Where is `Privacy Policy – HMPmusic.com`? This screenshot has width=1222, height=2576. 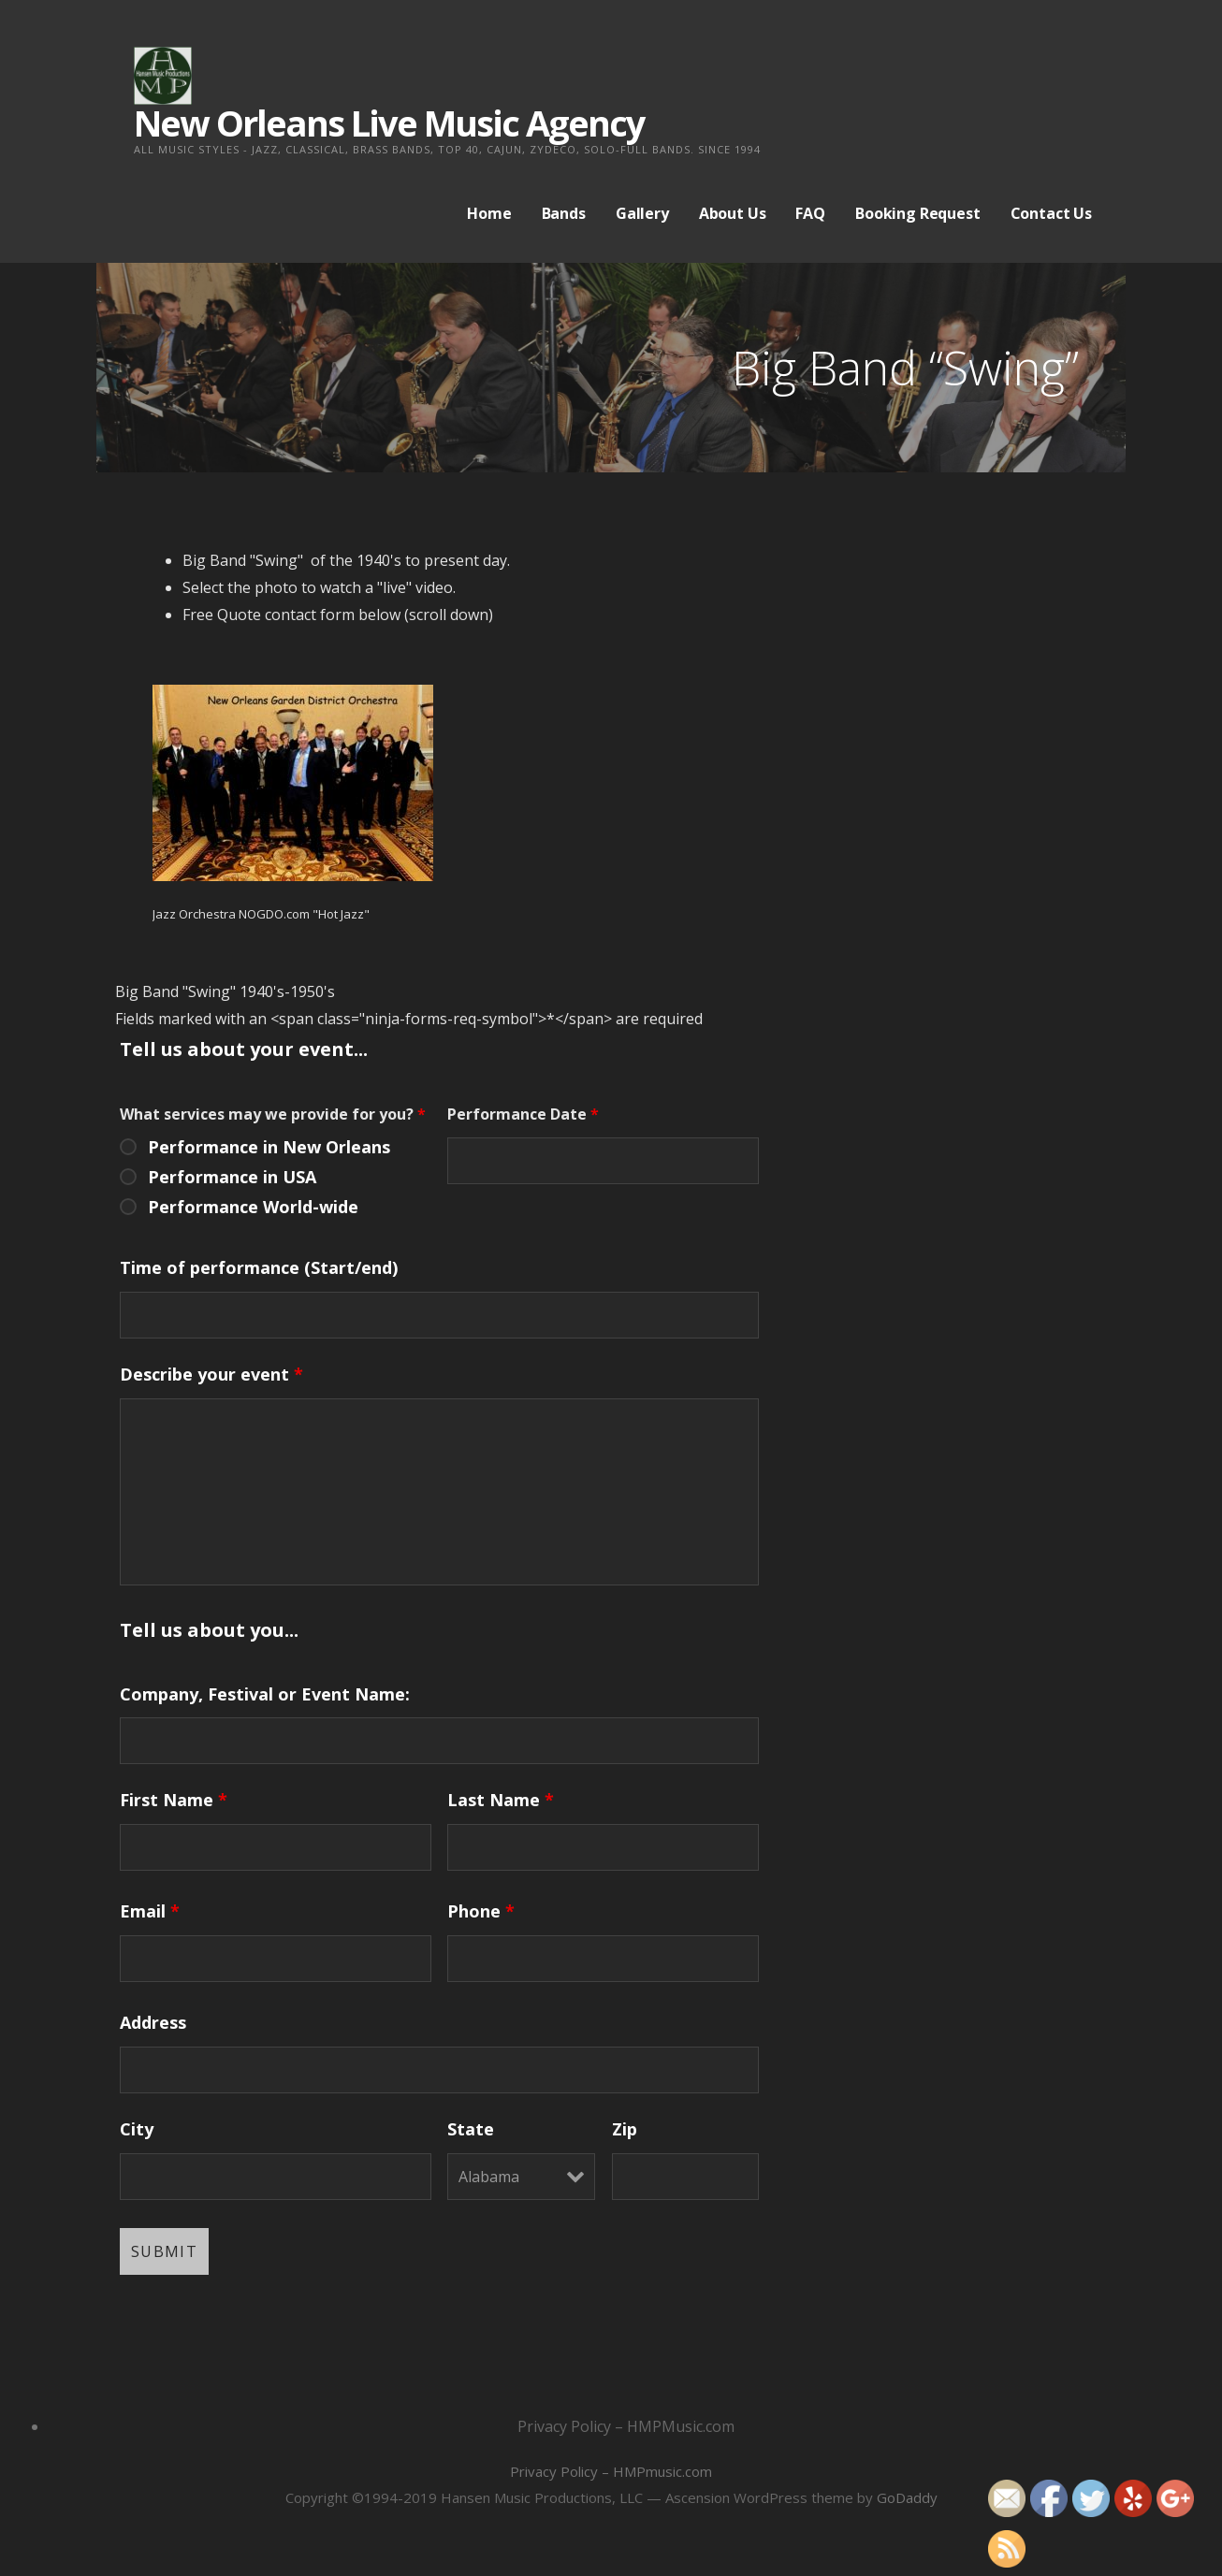 Privacy Policy – HMPmusic.com is located at coordinates (611, 2471).